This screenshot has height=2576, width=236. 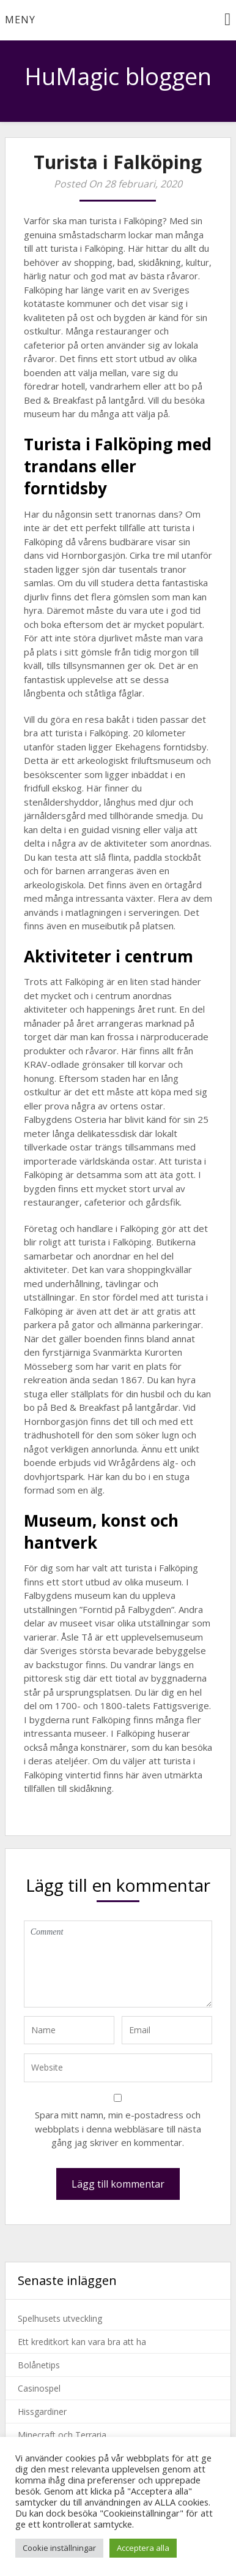 I want to click on Hissgardiner, so click(x=42, y=2411).